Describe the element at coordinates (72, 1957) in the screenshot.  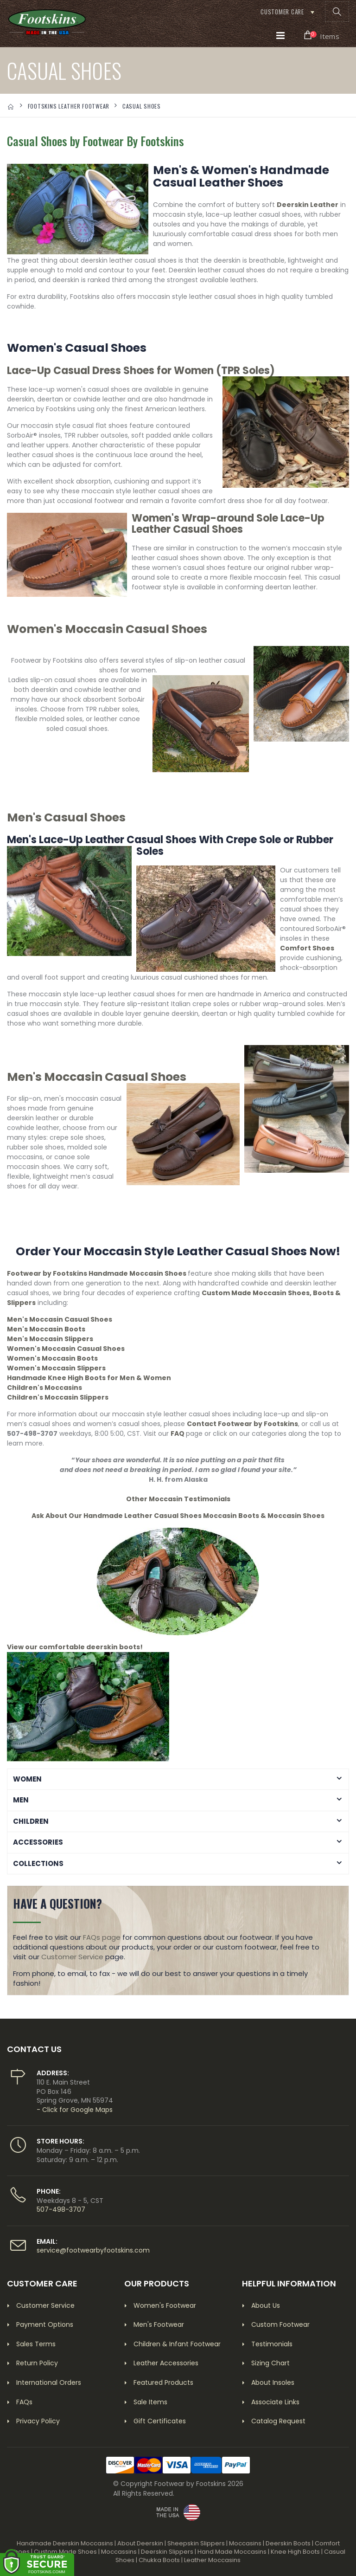
I see `Customer Service` at that location.